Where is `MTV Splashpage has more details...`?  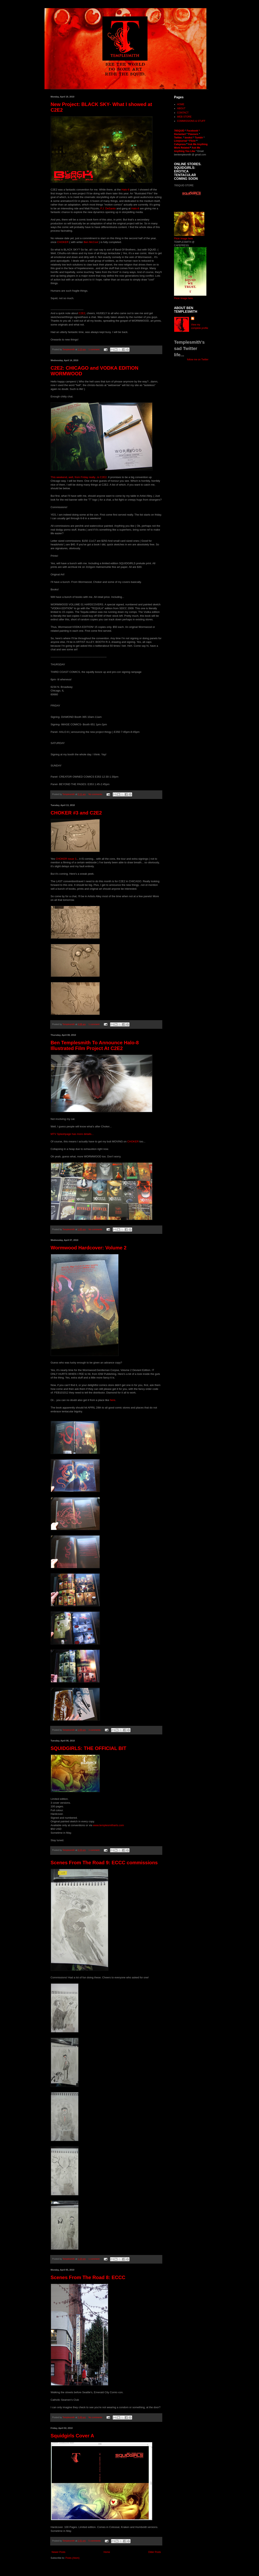
MTV Splashpage has more details... is located at coordinates (72, 1133).